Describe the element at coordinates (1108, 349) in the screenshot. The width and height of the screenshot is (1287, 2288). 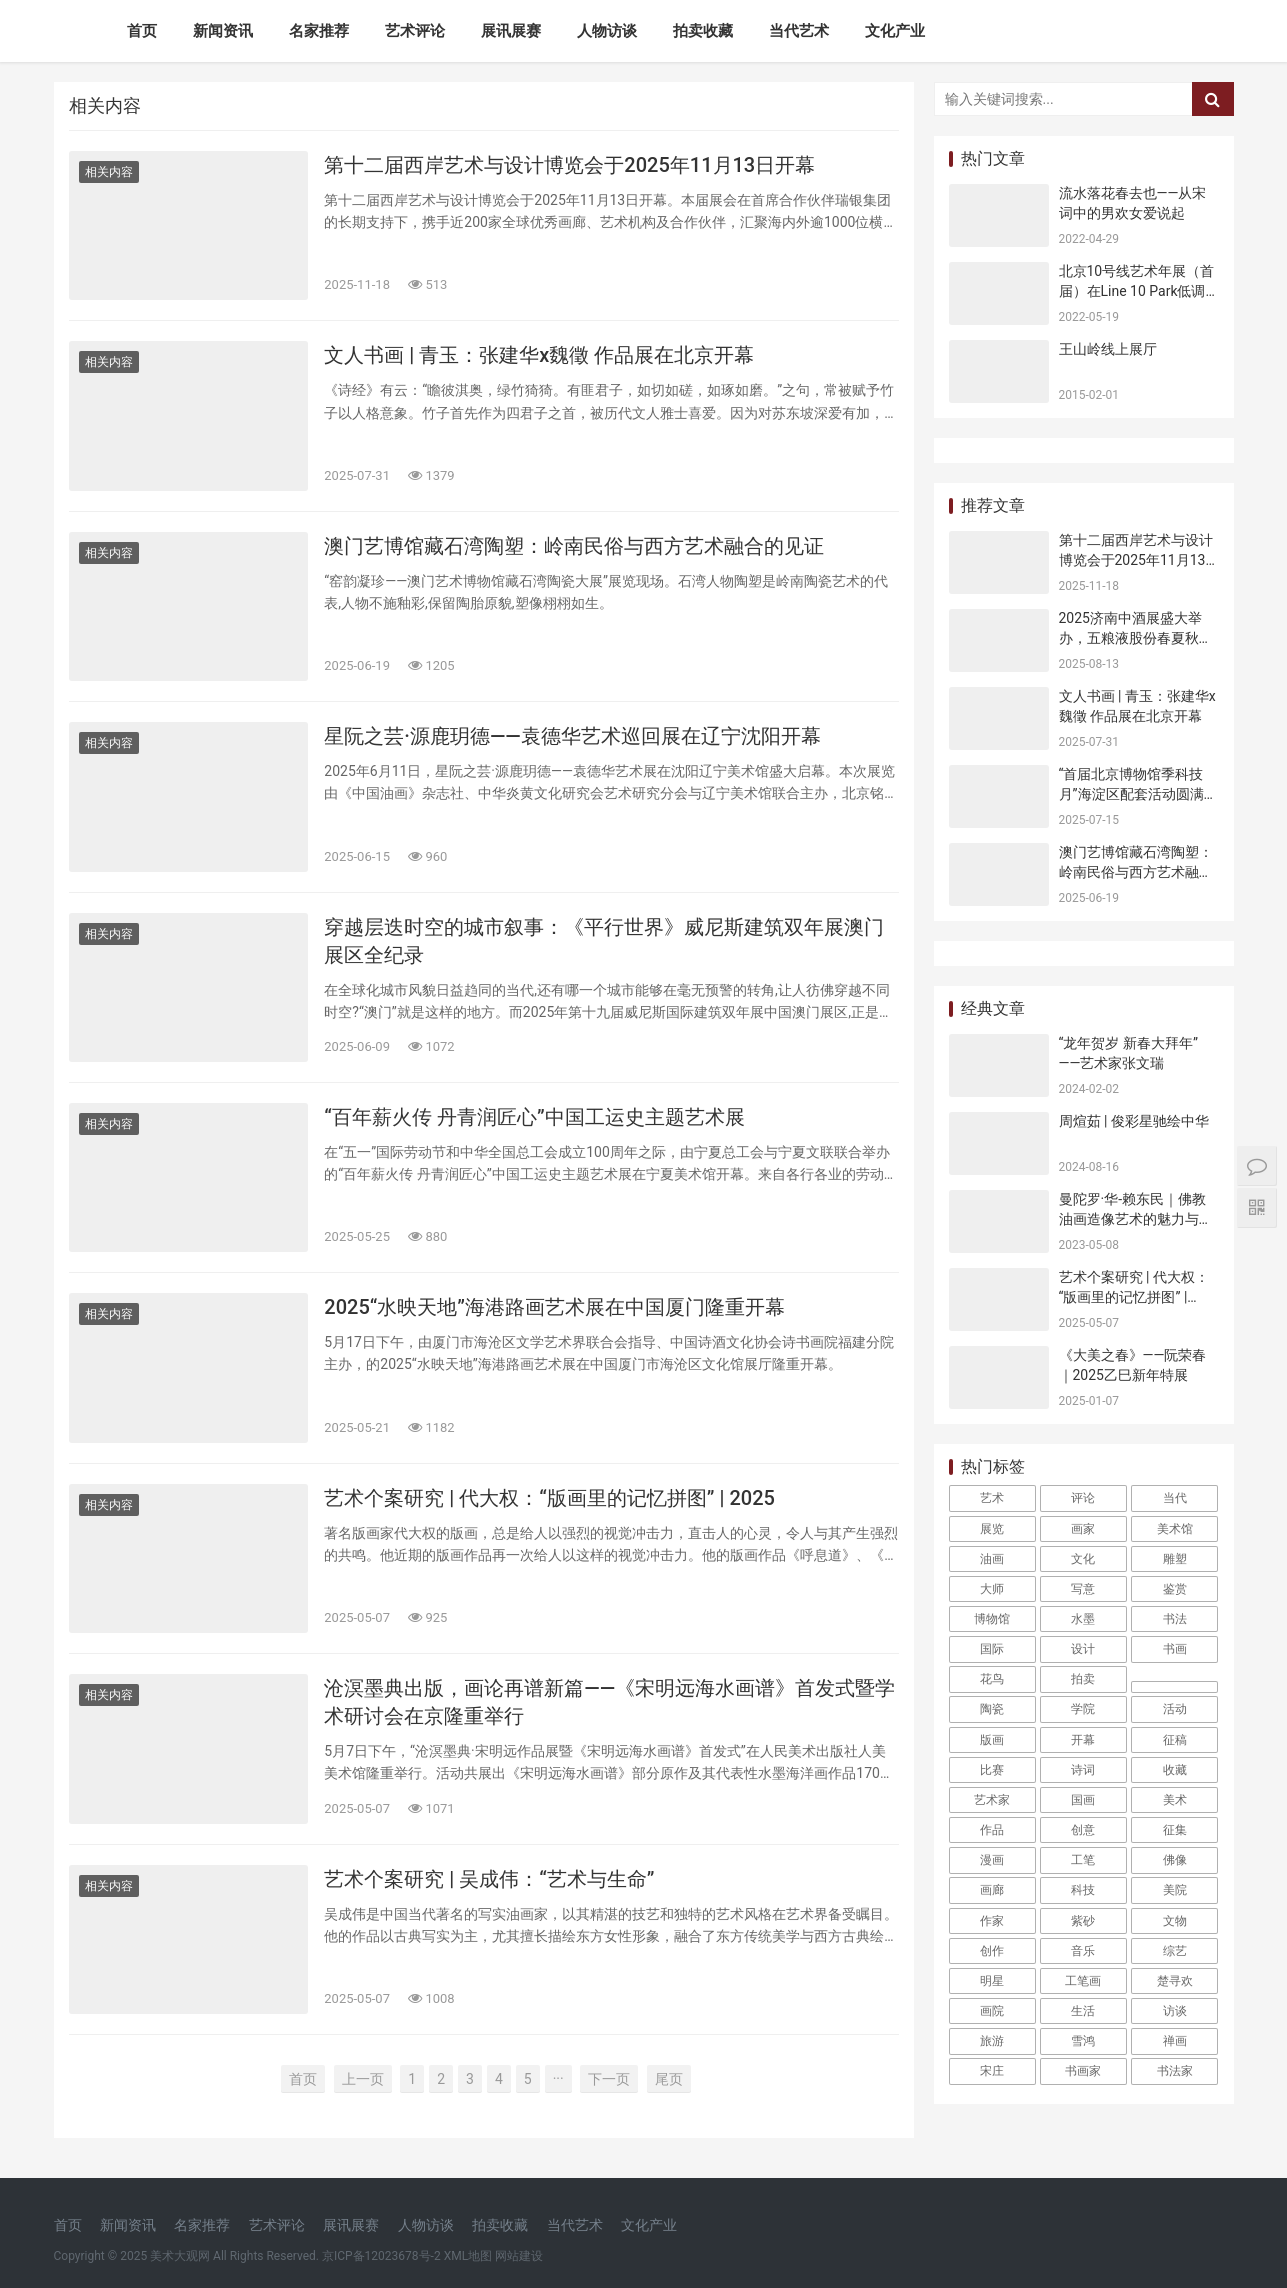
I see `王山岭线上展厅` at that location.